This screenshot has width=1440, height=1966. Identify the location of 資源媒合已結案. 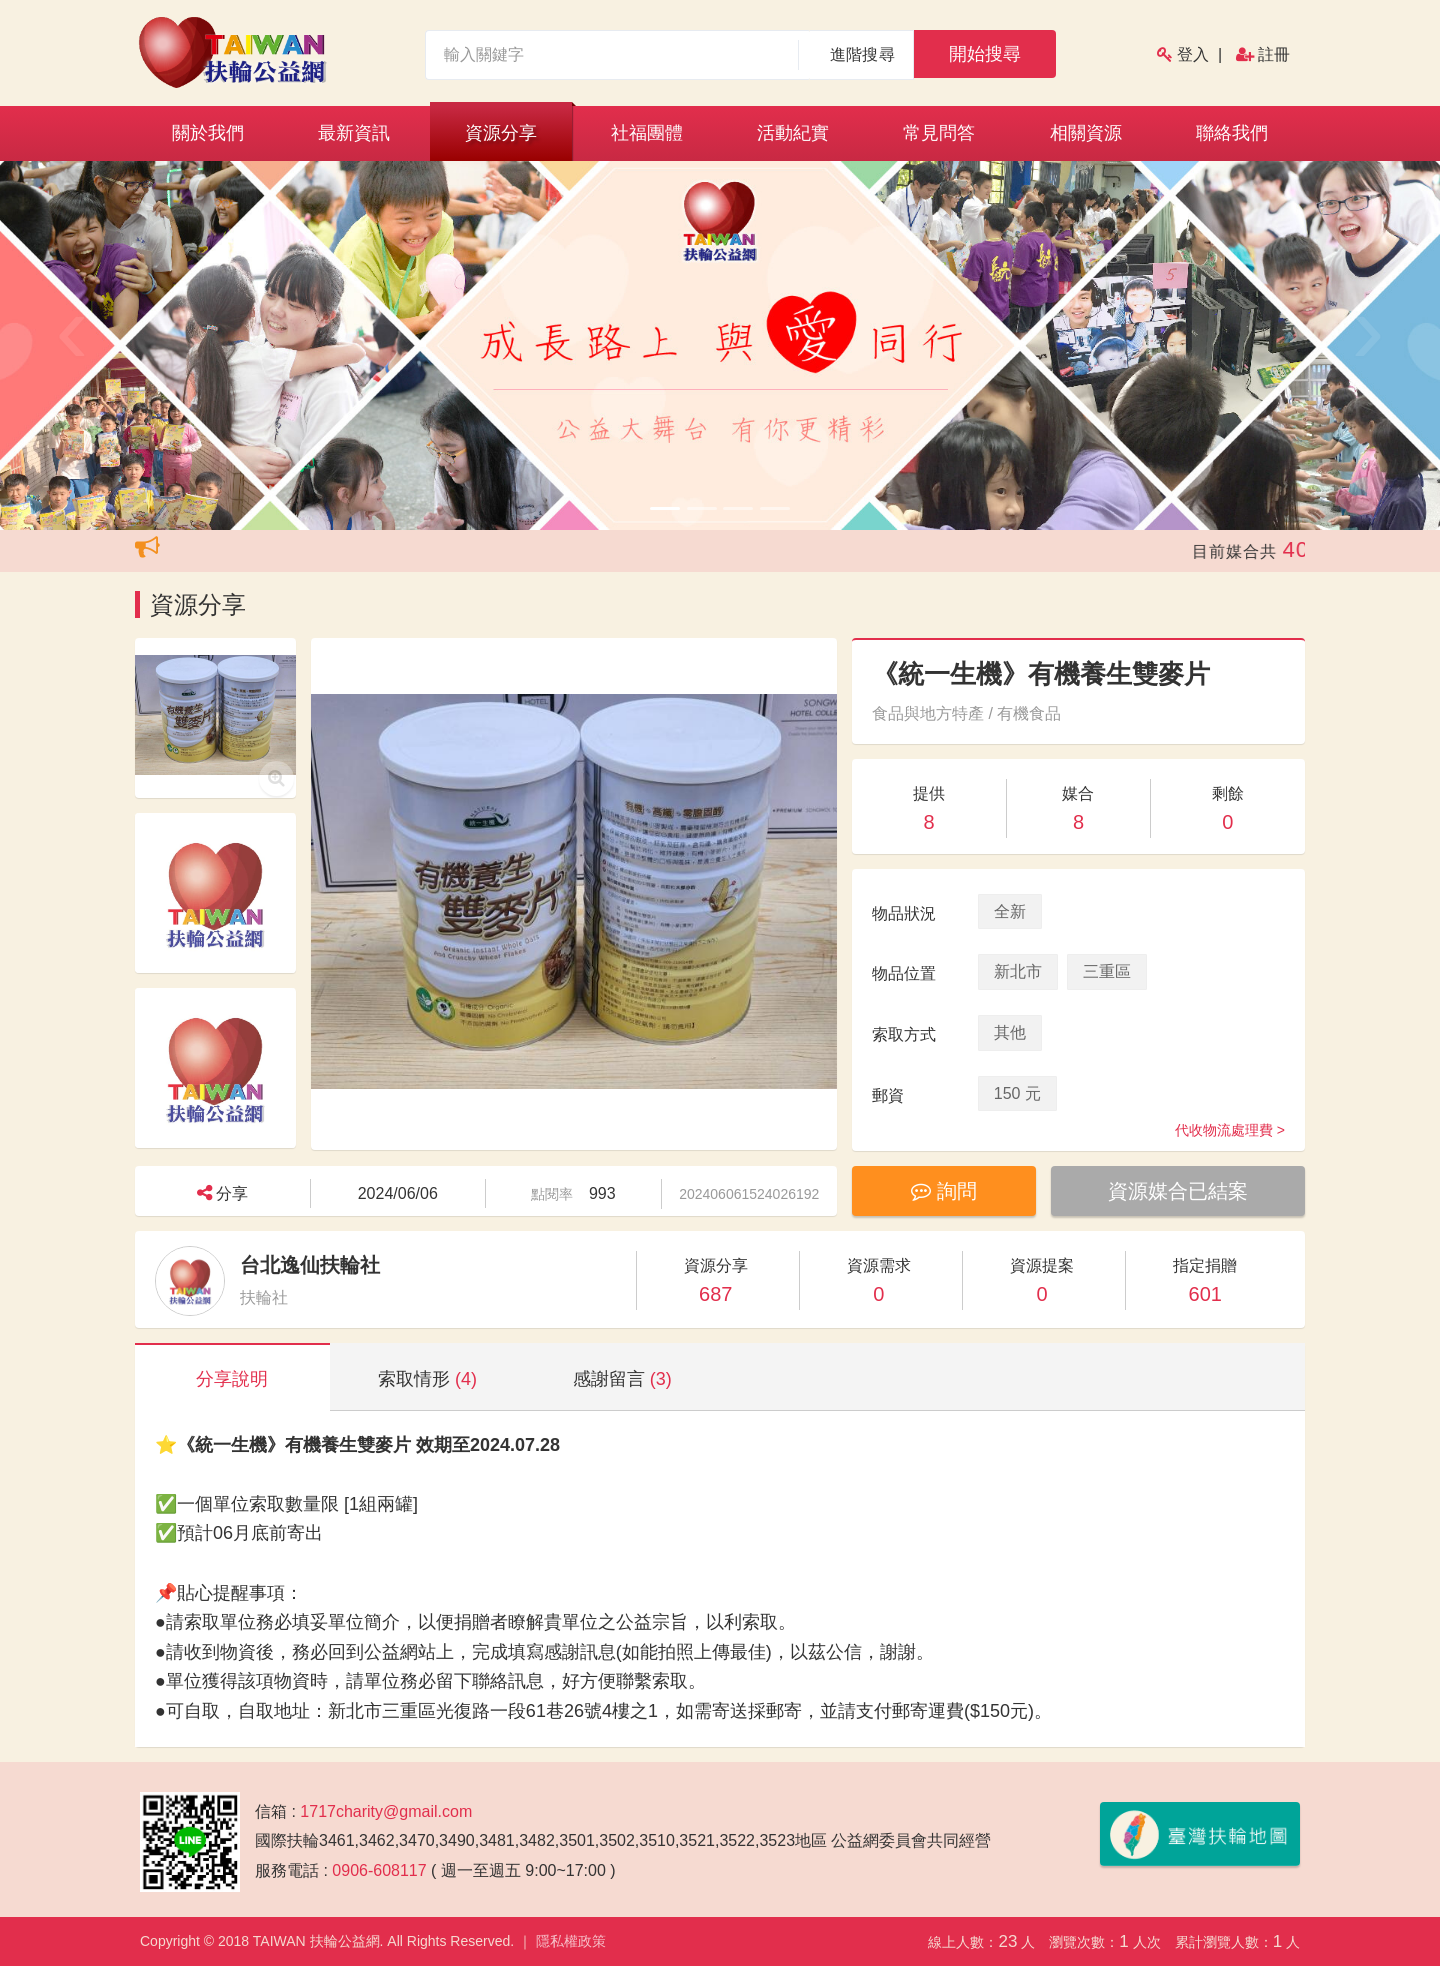
(1178, 1191).